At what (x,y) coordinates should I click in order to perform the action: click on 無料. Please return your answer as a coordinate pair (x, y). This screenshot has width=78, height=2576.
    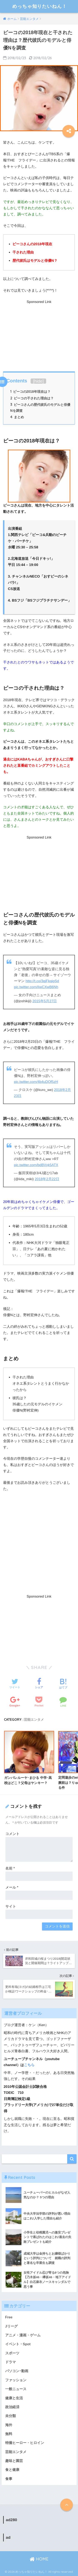
    Looking at the image, I should click on (8, 2434).